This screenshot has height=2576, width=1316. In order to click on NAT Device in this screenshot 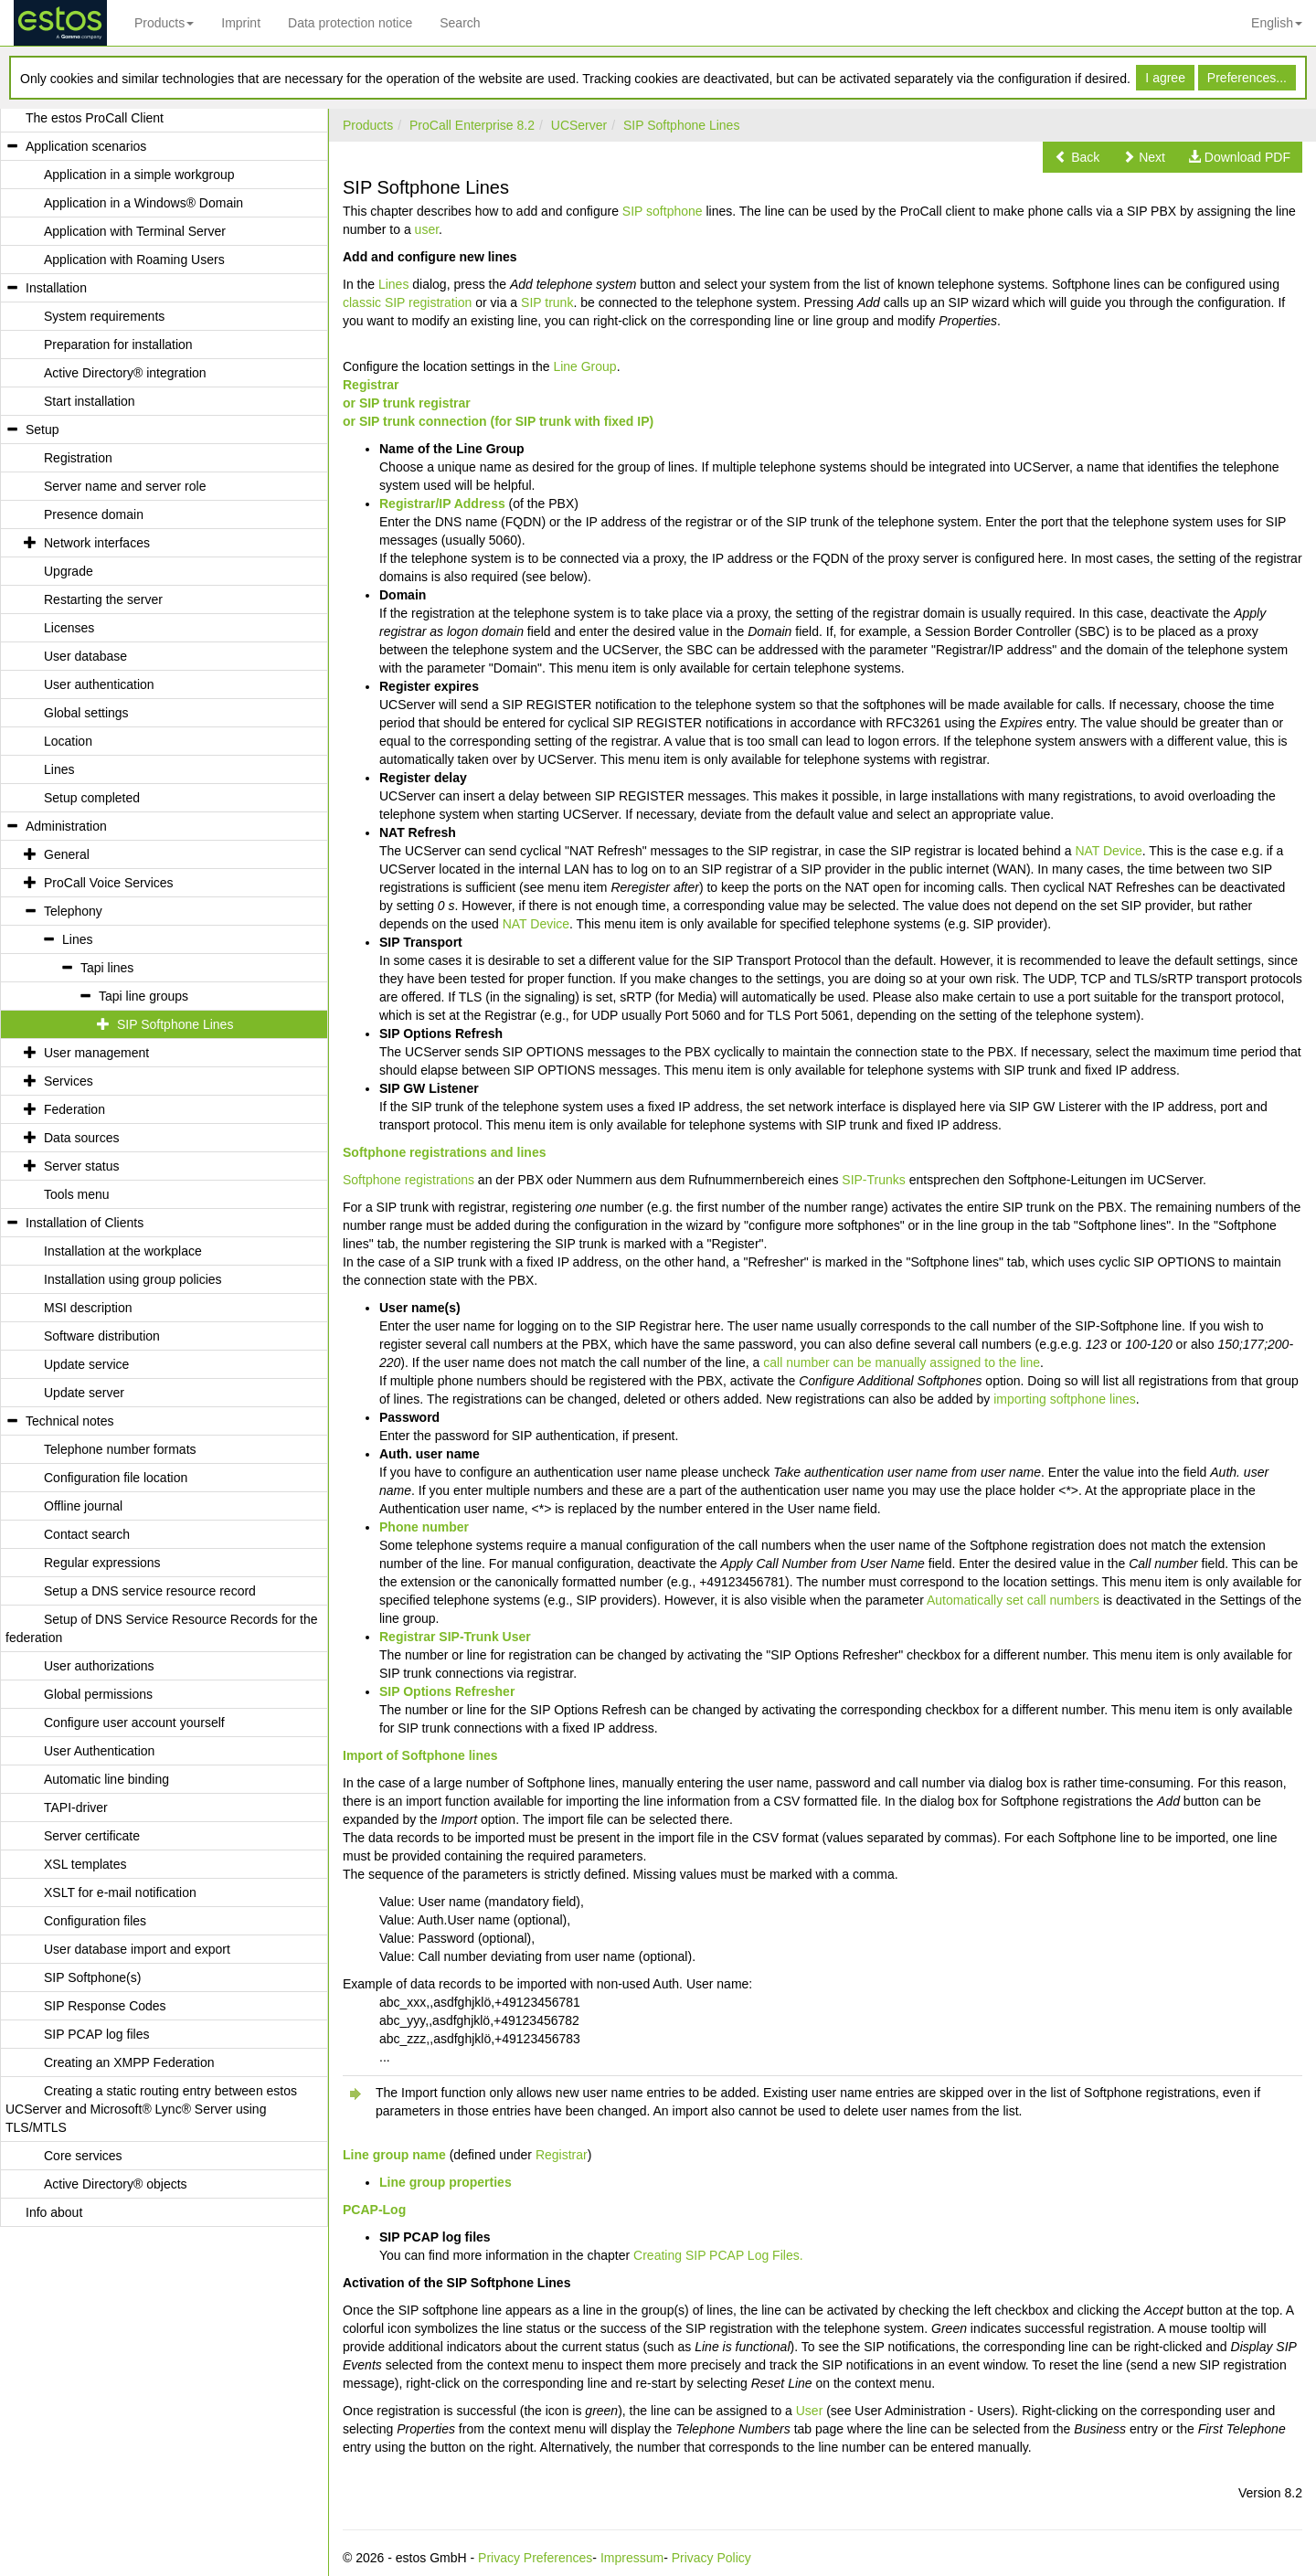, I will do `click(1108, 850)`.